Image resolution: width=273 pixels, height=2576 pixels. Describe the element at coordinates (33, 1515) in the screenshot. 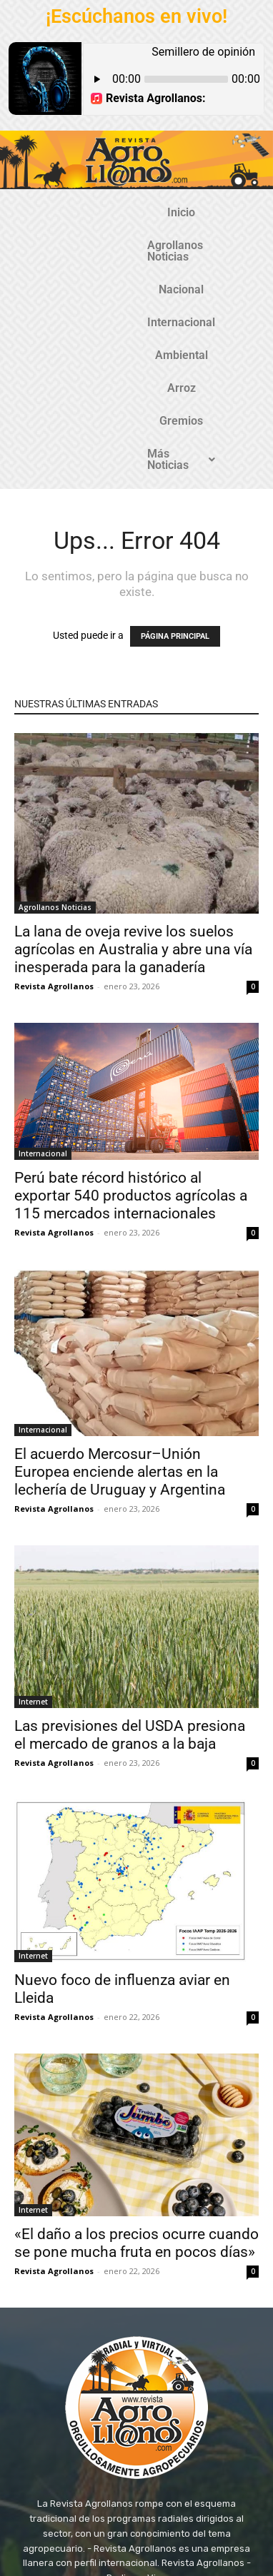

I see `Internet` at that location.